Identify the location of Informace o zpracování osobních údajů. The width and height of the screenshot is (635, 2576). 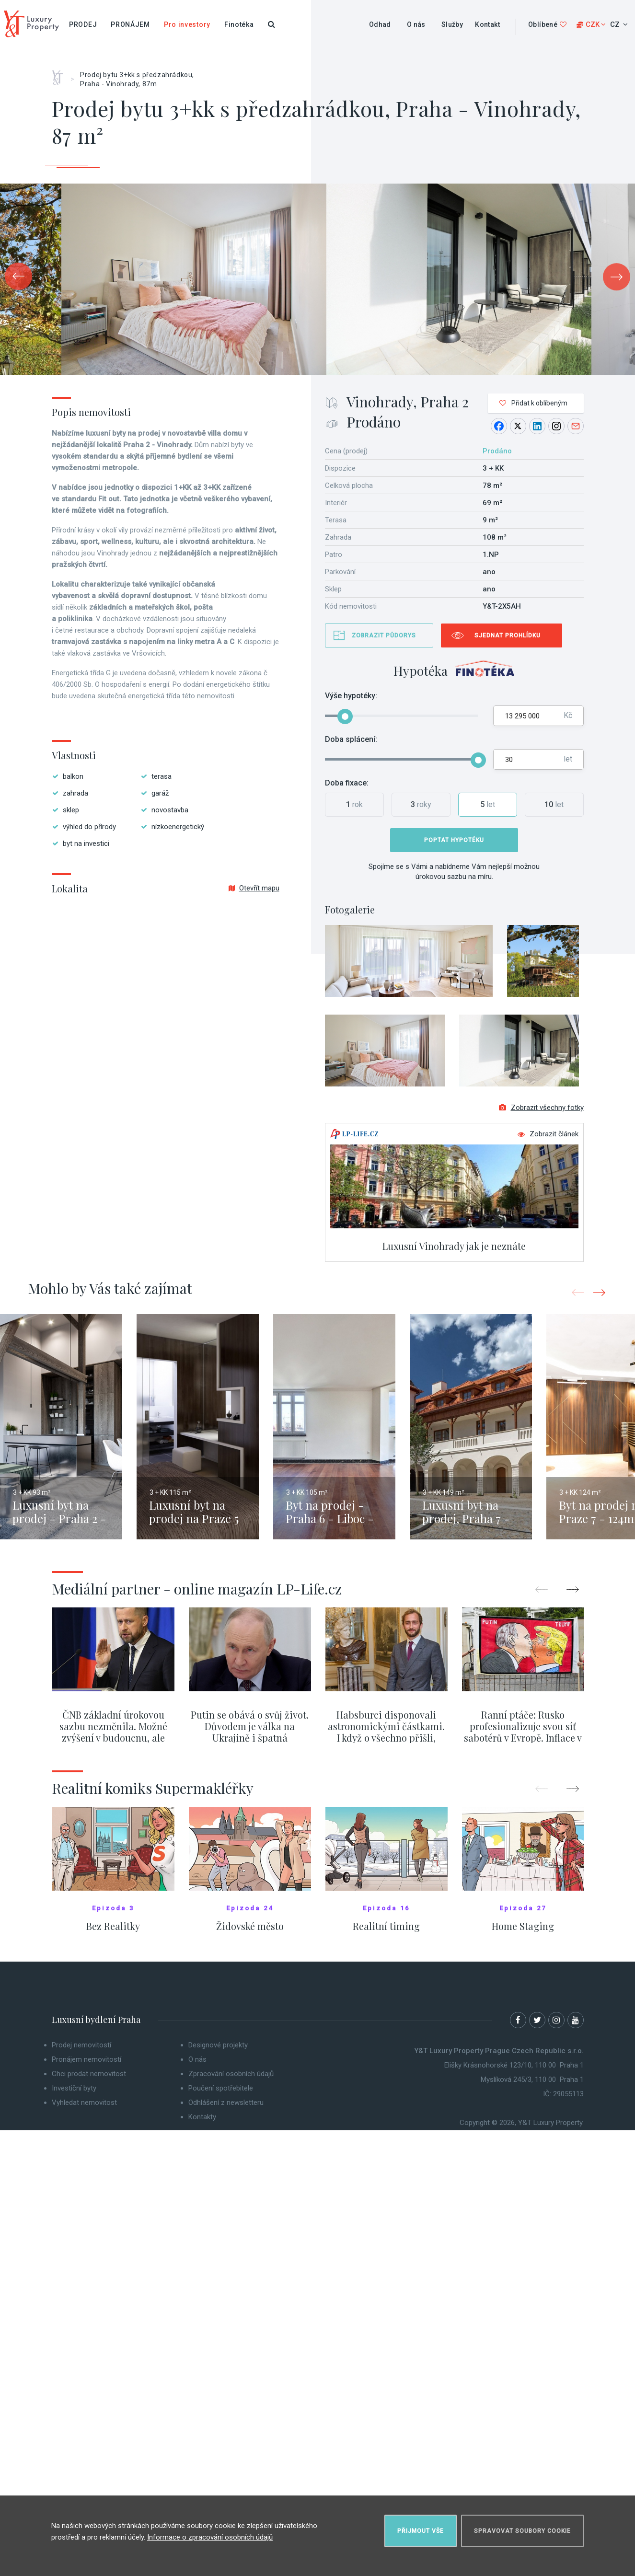
(210, 2537).